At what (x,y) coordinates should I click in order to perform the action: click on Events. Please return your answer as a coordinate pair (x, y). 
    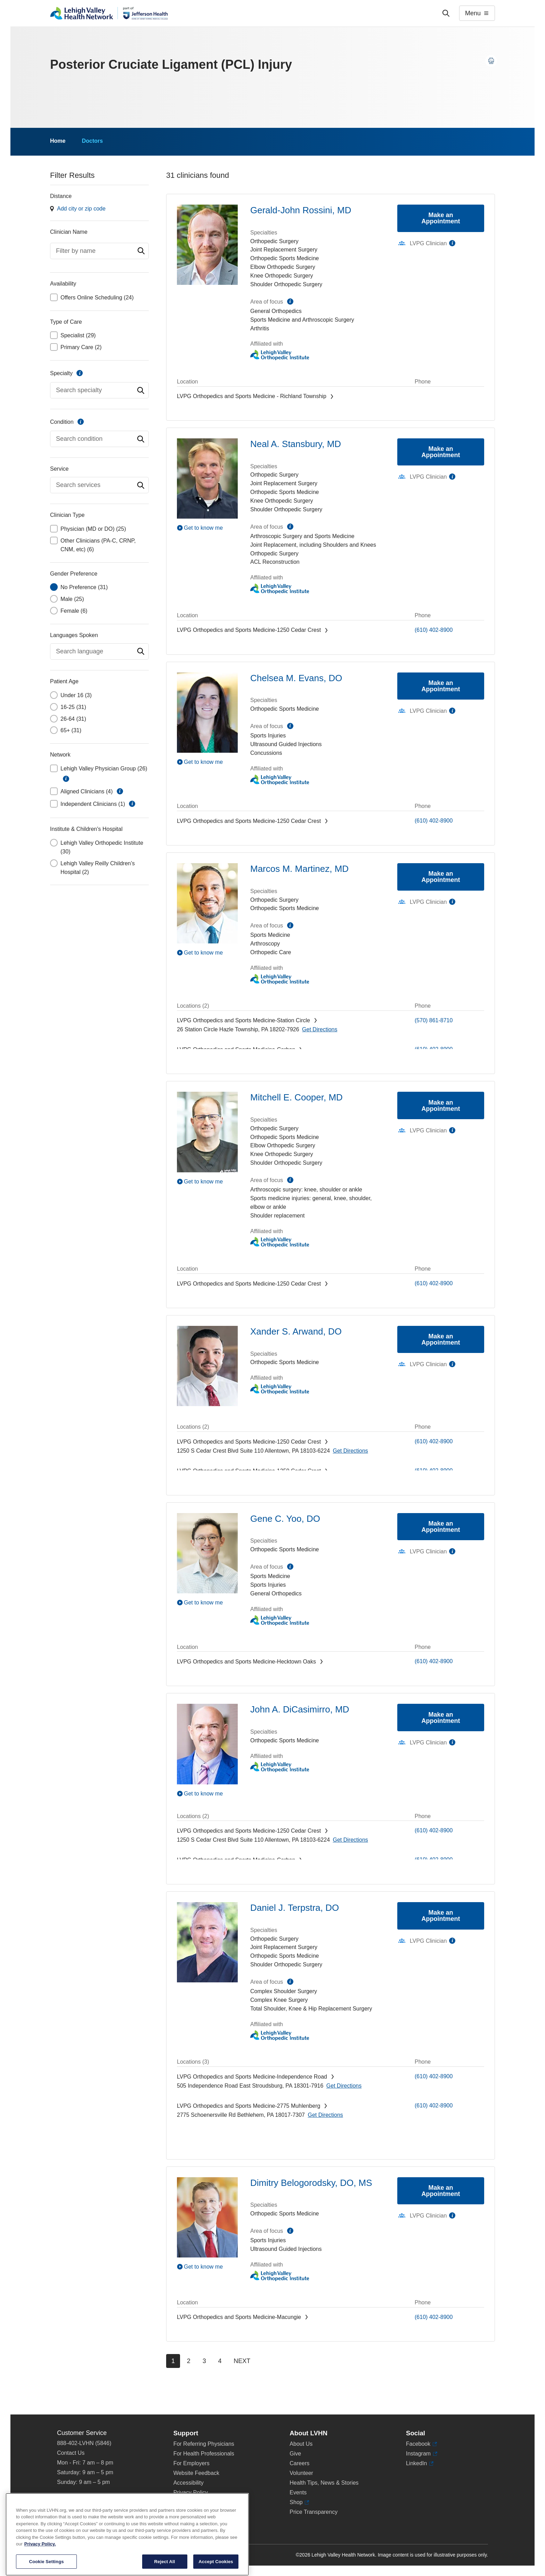
    Looking at the image, I should click on (298, 2492).